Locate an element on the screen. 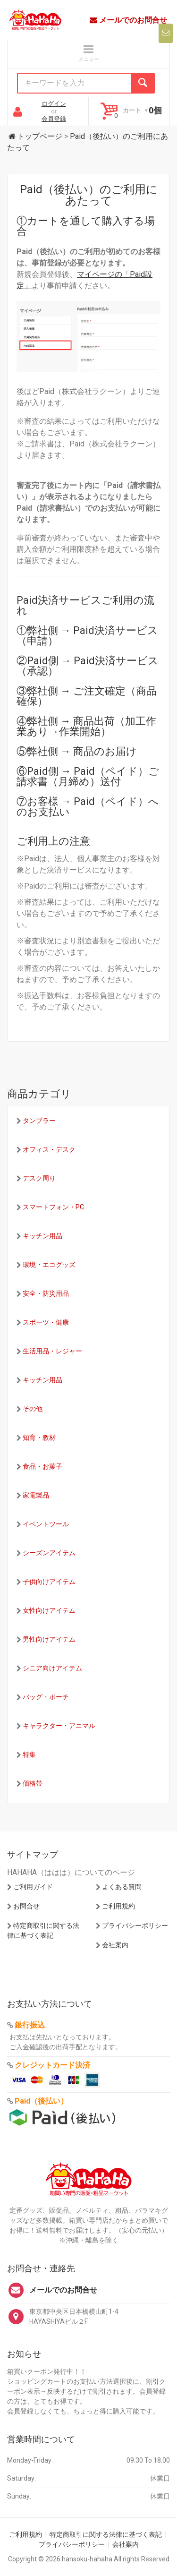  オフィス・デスク is located at coordinates (49, 1149).